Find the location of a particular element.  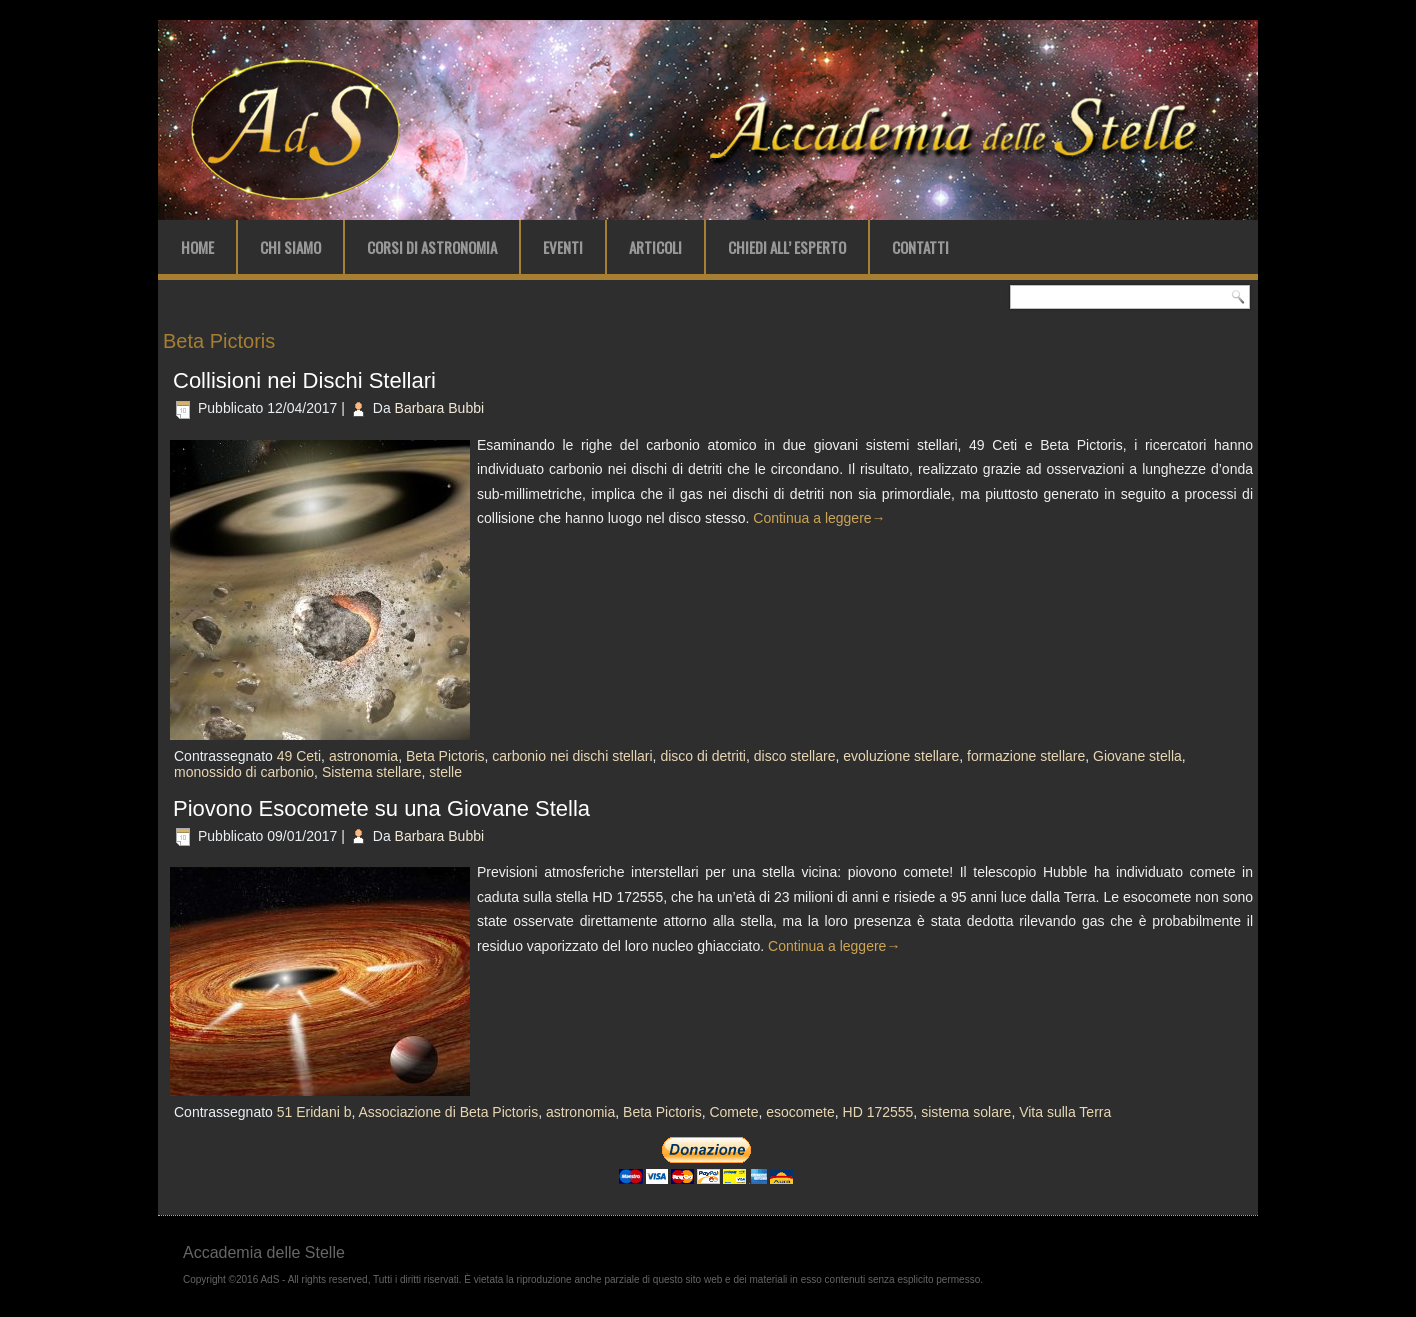

Contatti is located at coordinates (920, 247).